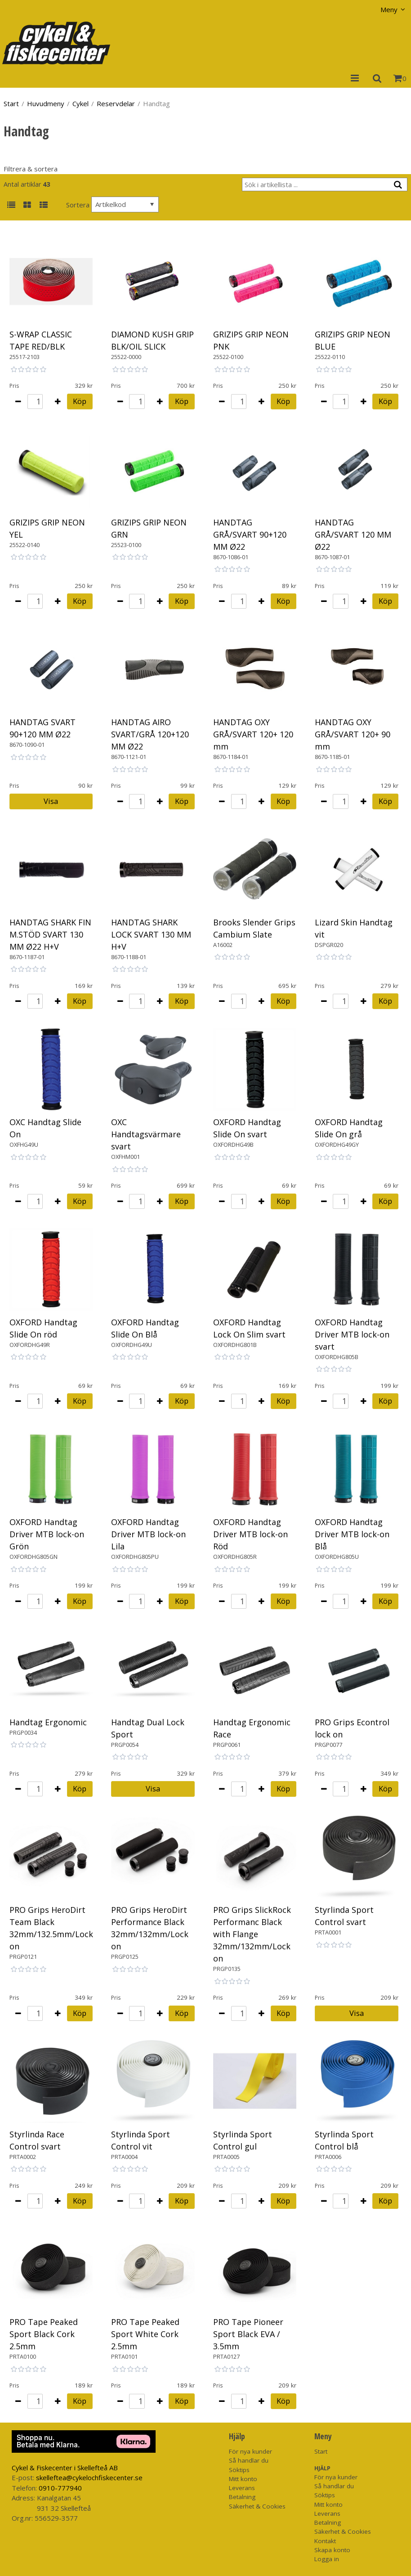 This screenshot has height=2576, width=411. What do you see at coordinates (65, 2467) in the screenshot?
I see `Cykel & Fiskecenter i Skellefteå AB` at bounding box center [65, 2467].